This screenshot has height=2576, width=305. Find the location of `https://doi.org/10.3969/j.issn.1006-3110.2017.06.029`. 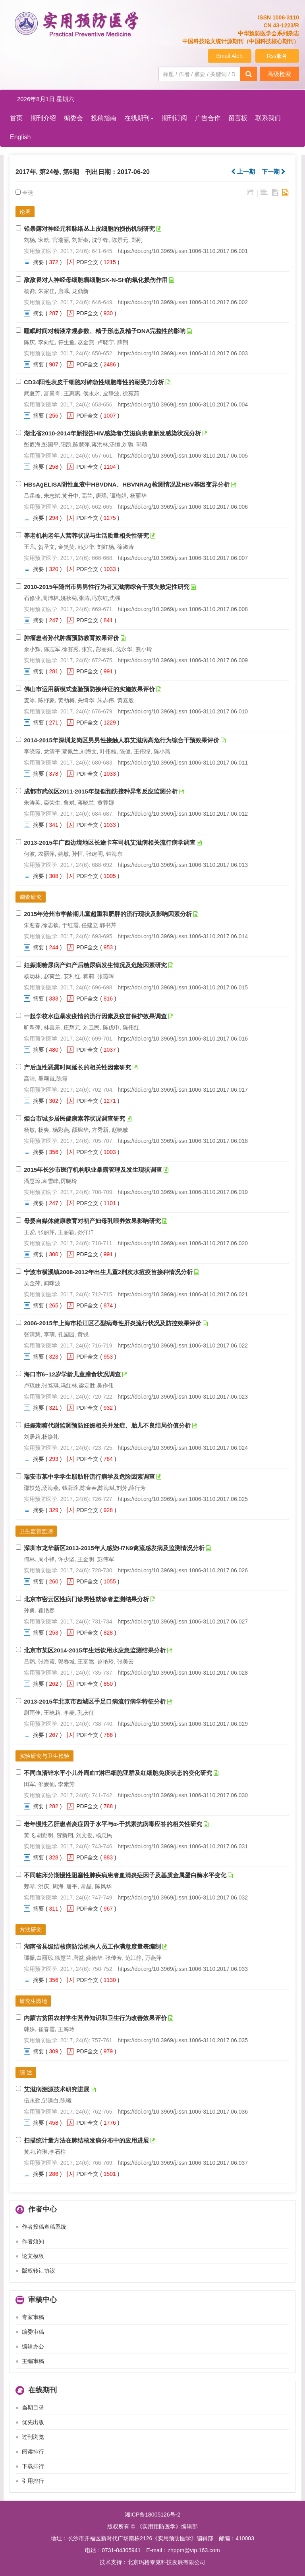

https://doi.org/10.3969/j.issn.1006-3110.2017.06.029 is located at coordinates (183, 1724).